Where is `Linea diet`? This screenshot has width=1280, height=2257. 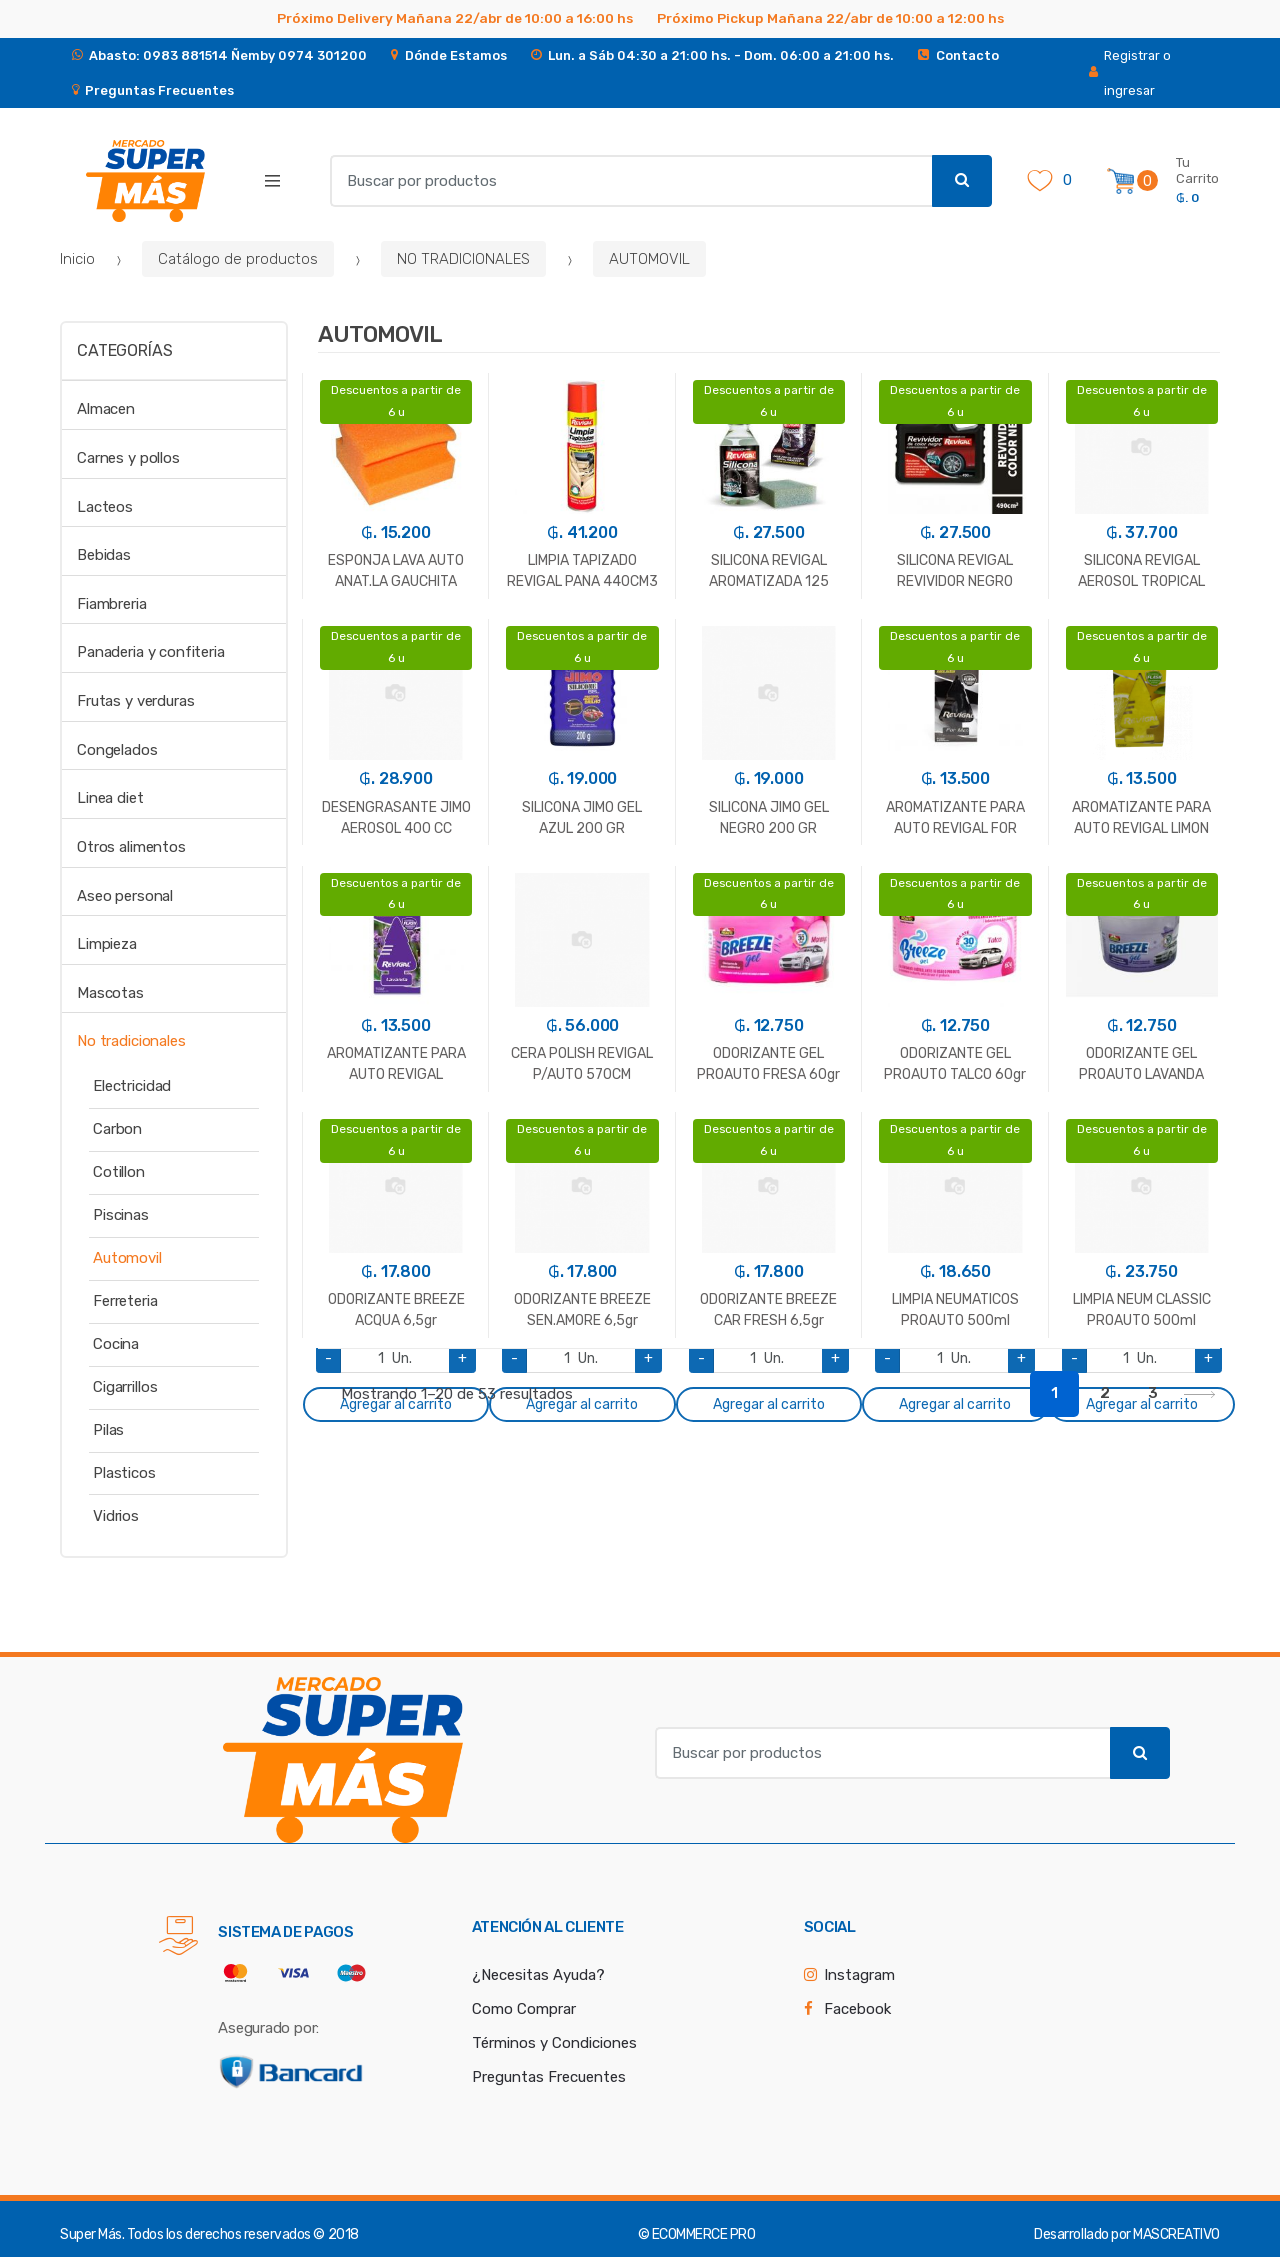
Linea diet is located at coordinates (110, 798).